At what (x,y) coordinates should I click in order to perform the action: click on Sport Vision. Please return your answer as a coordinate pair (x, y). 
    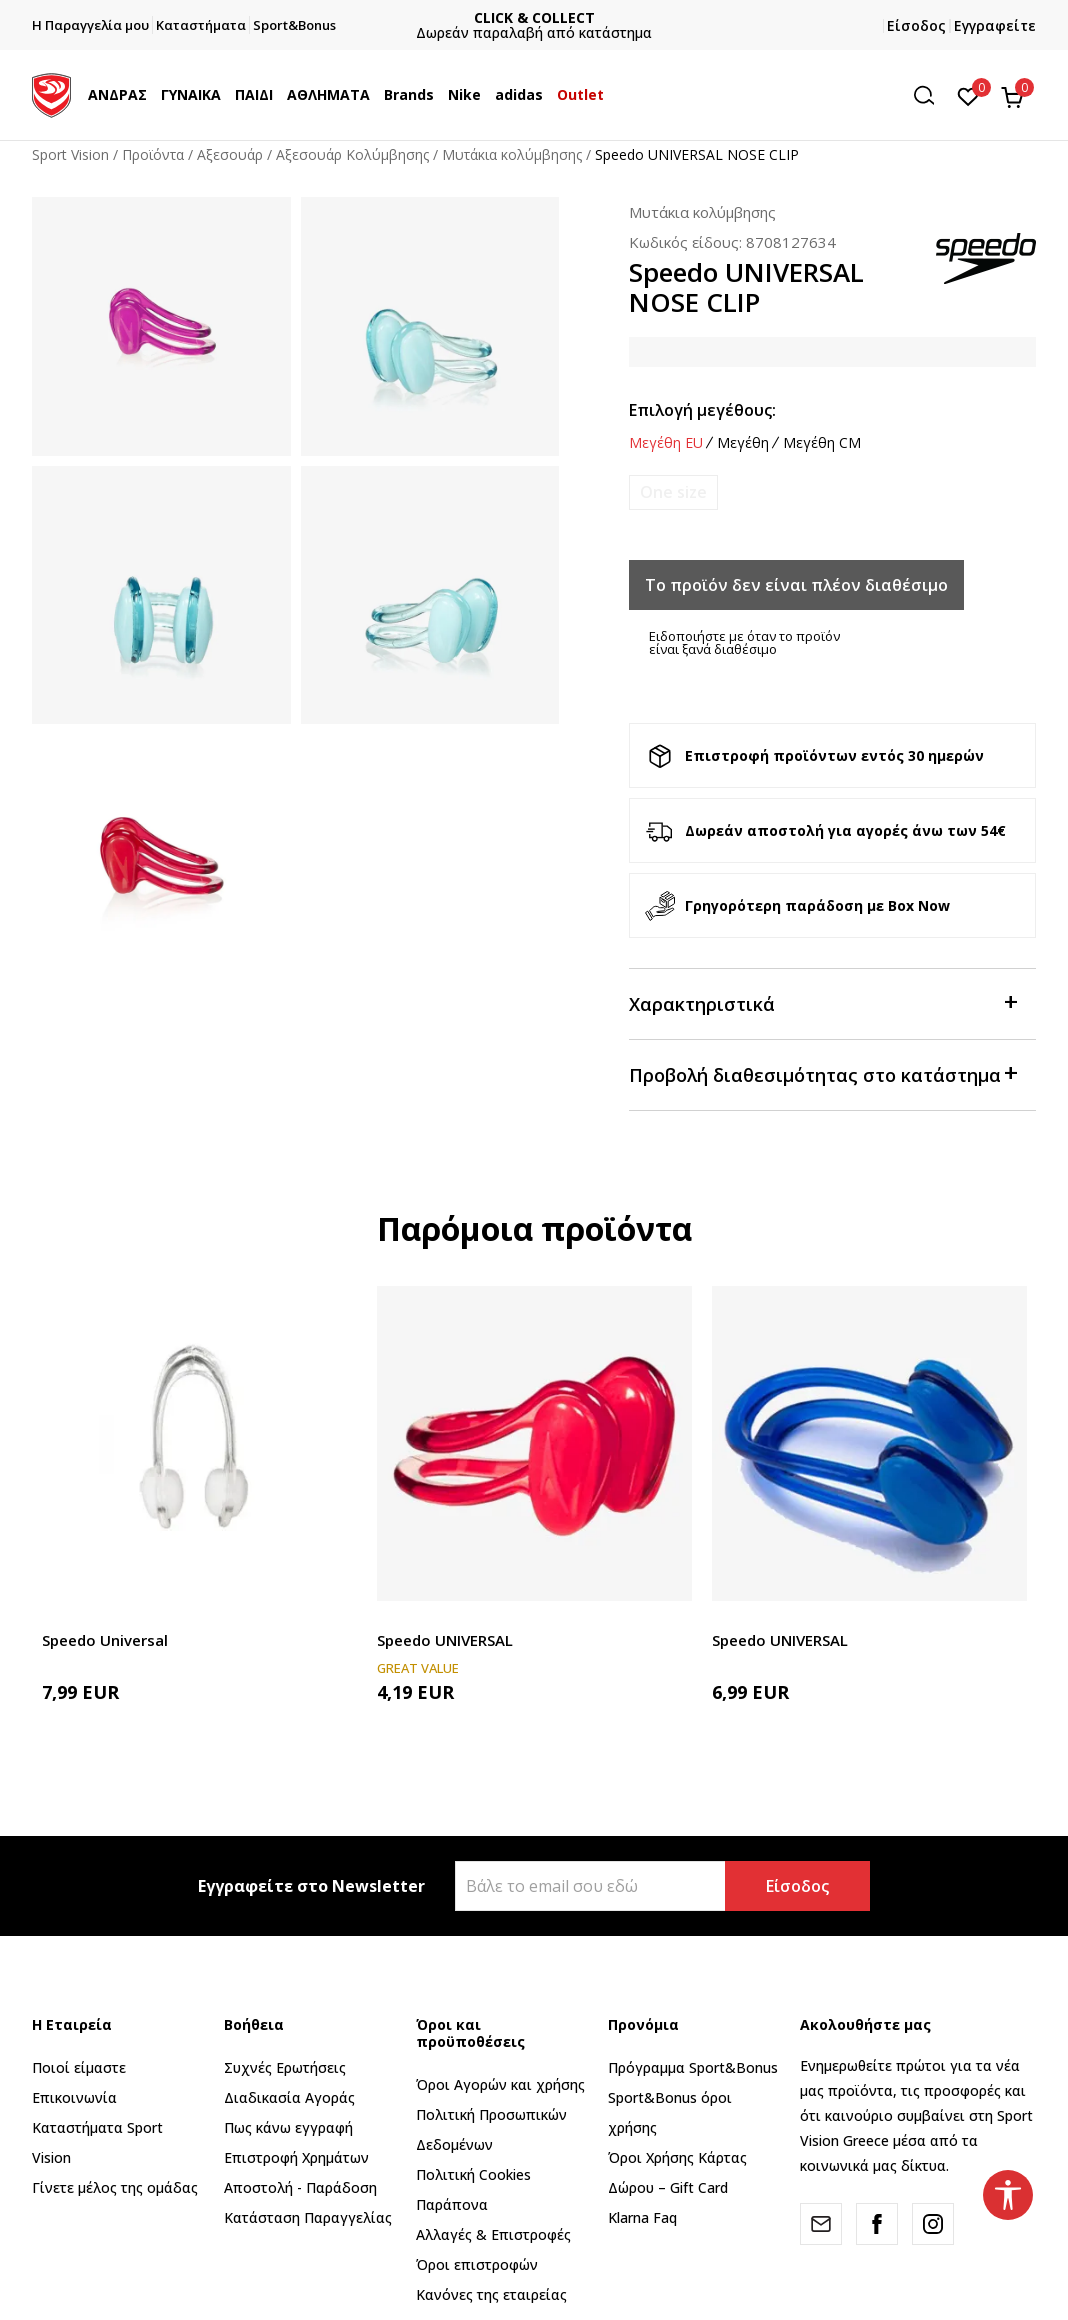
    Looking at the image, I should click on (70, 154).